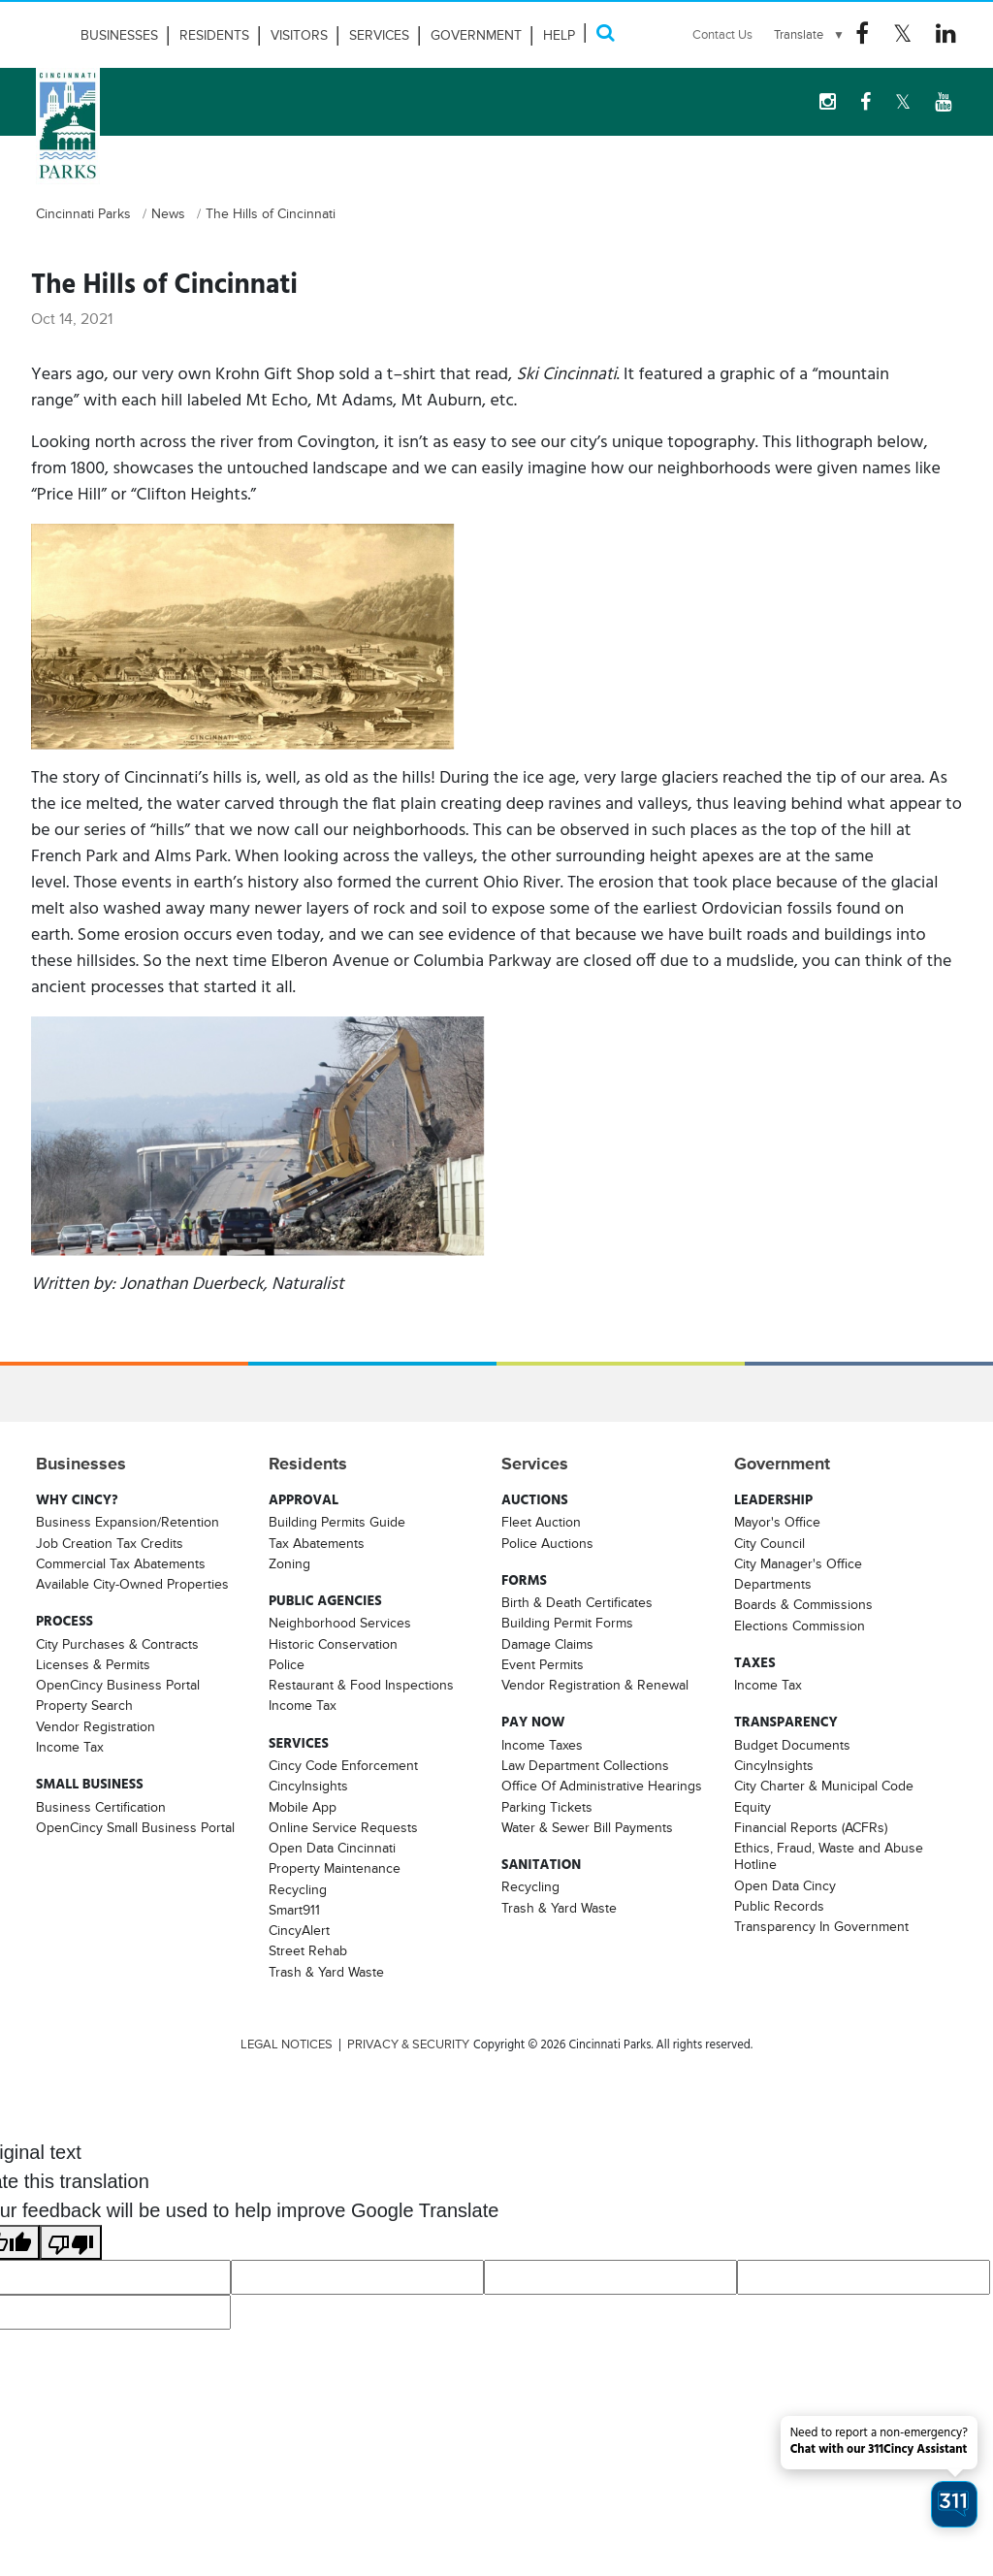 This screenshot has height=2576, width=993. What do you see at coordinates (289, 1563) in the screenshot?
I see `Zoning` at bounding box center [289, 1563].